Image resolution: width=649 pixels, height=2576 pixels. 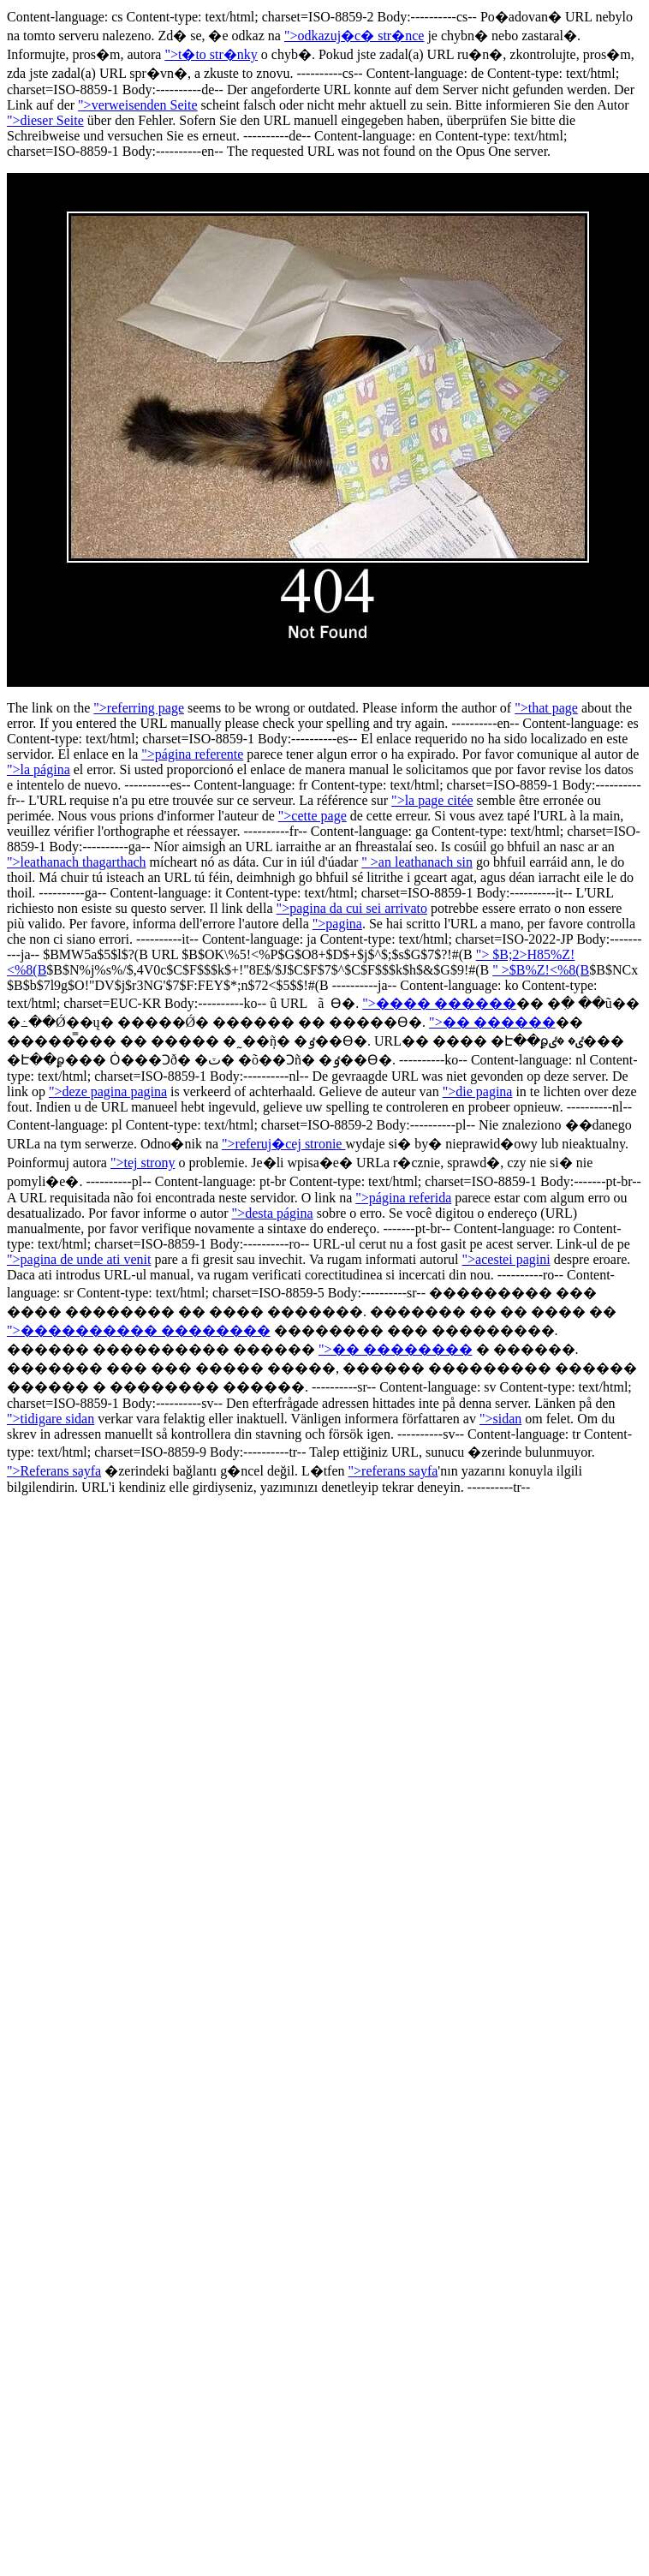 I want to click on ">desta página, so click(x=272, y=1213).